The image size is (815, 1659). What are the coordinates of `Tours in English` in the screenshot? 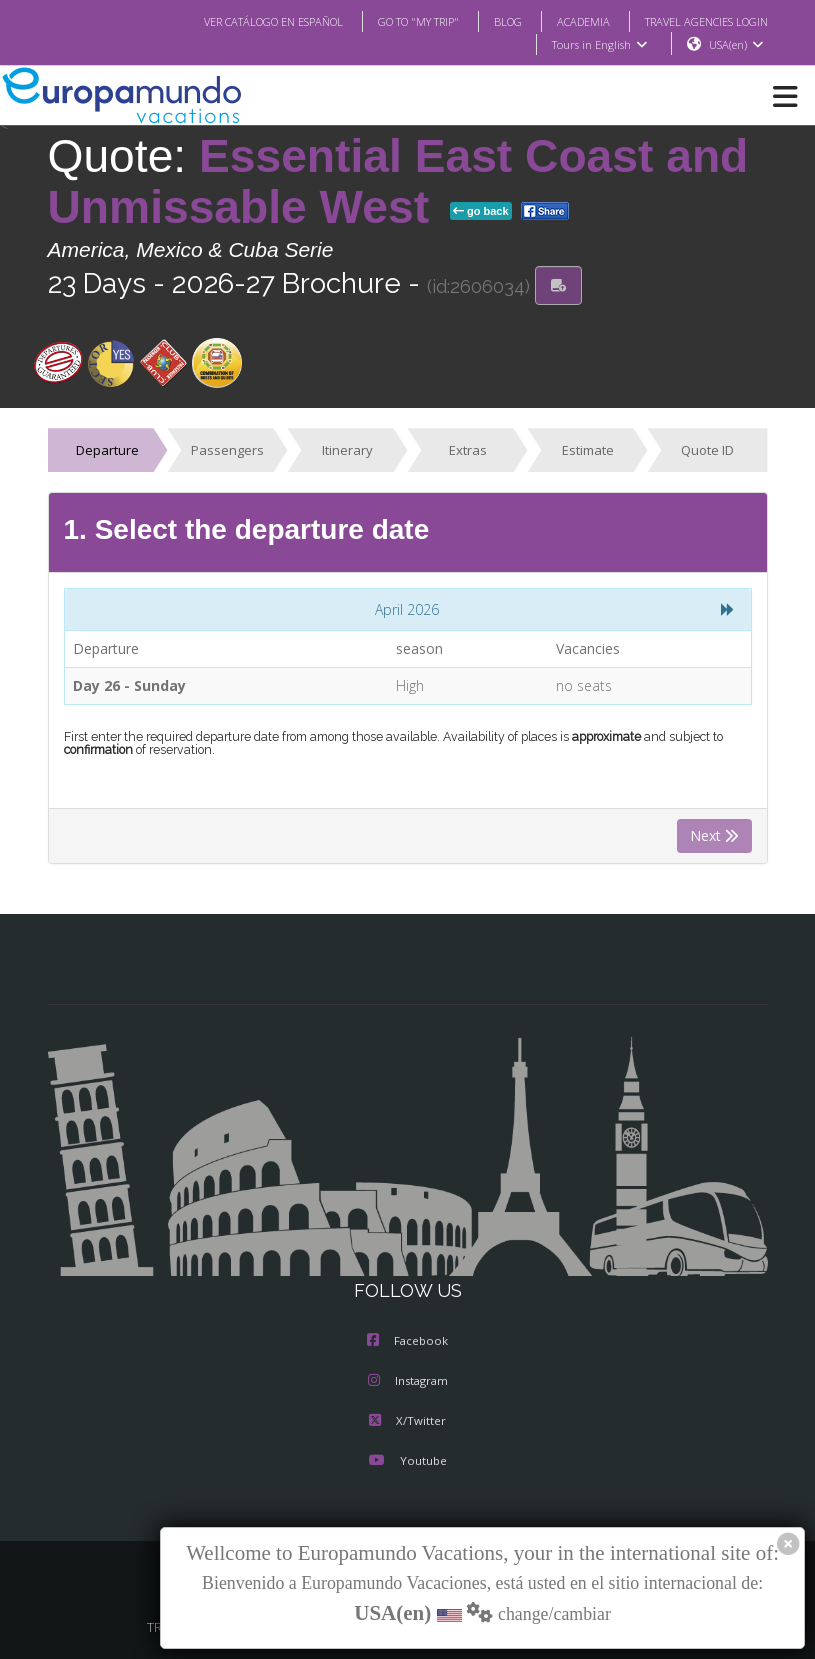 It's located at (598, 45).